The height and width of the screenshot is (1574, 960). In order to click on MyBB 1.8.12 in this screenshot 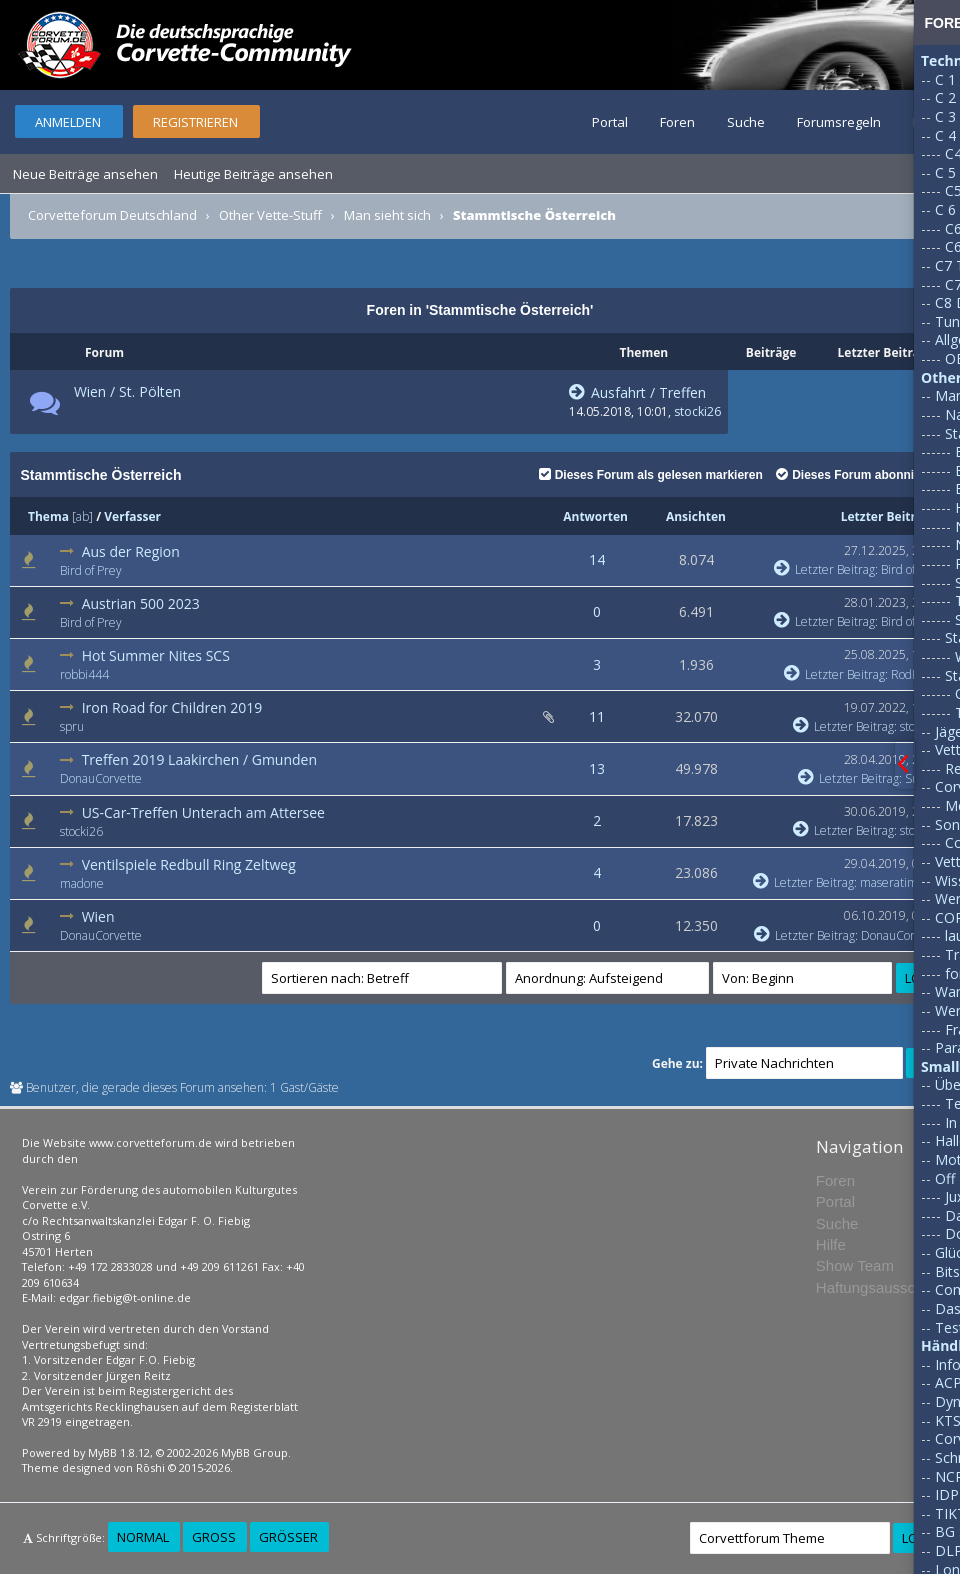, I will do `click(119, 1452)`.